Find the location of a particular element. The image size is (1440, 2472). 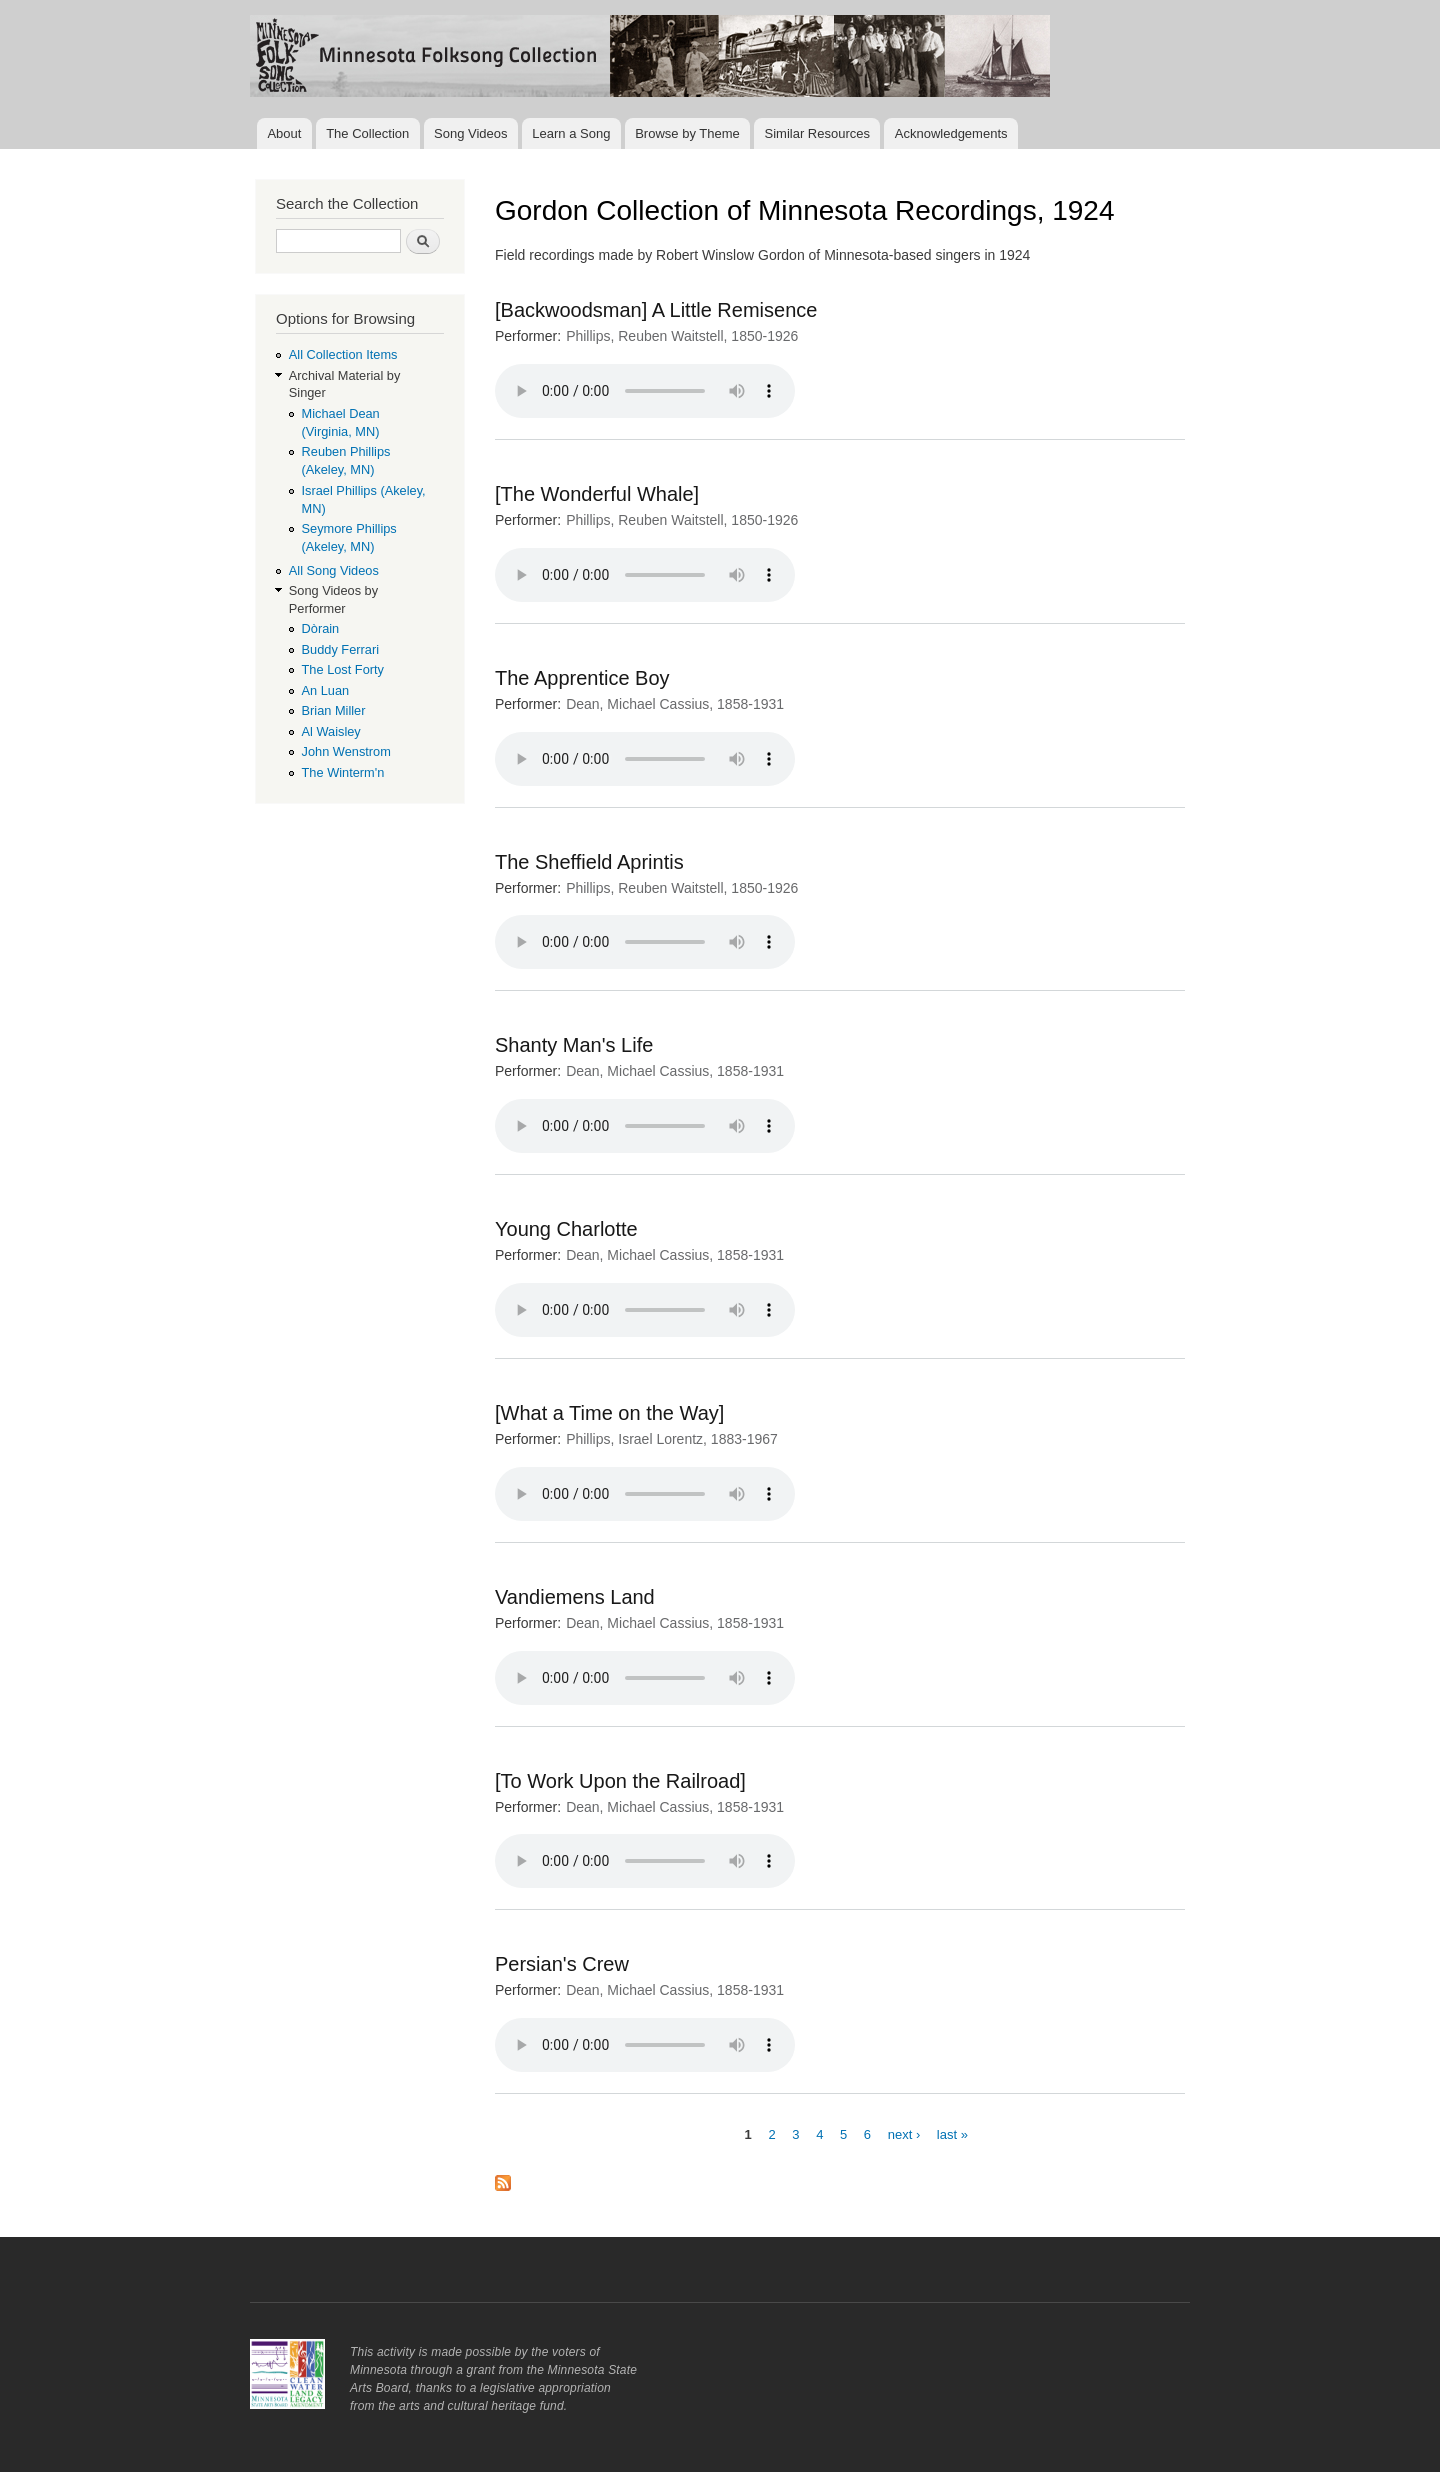

Similar Resources is located at coordinates (817, 133).